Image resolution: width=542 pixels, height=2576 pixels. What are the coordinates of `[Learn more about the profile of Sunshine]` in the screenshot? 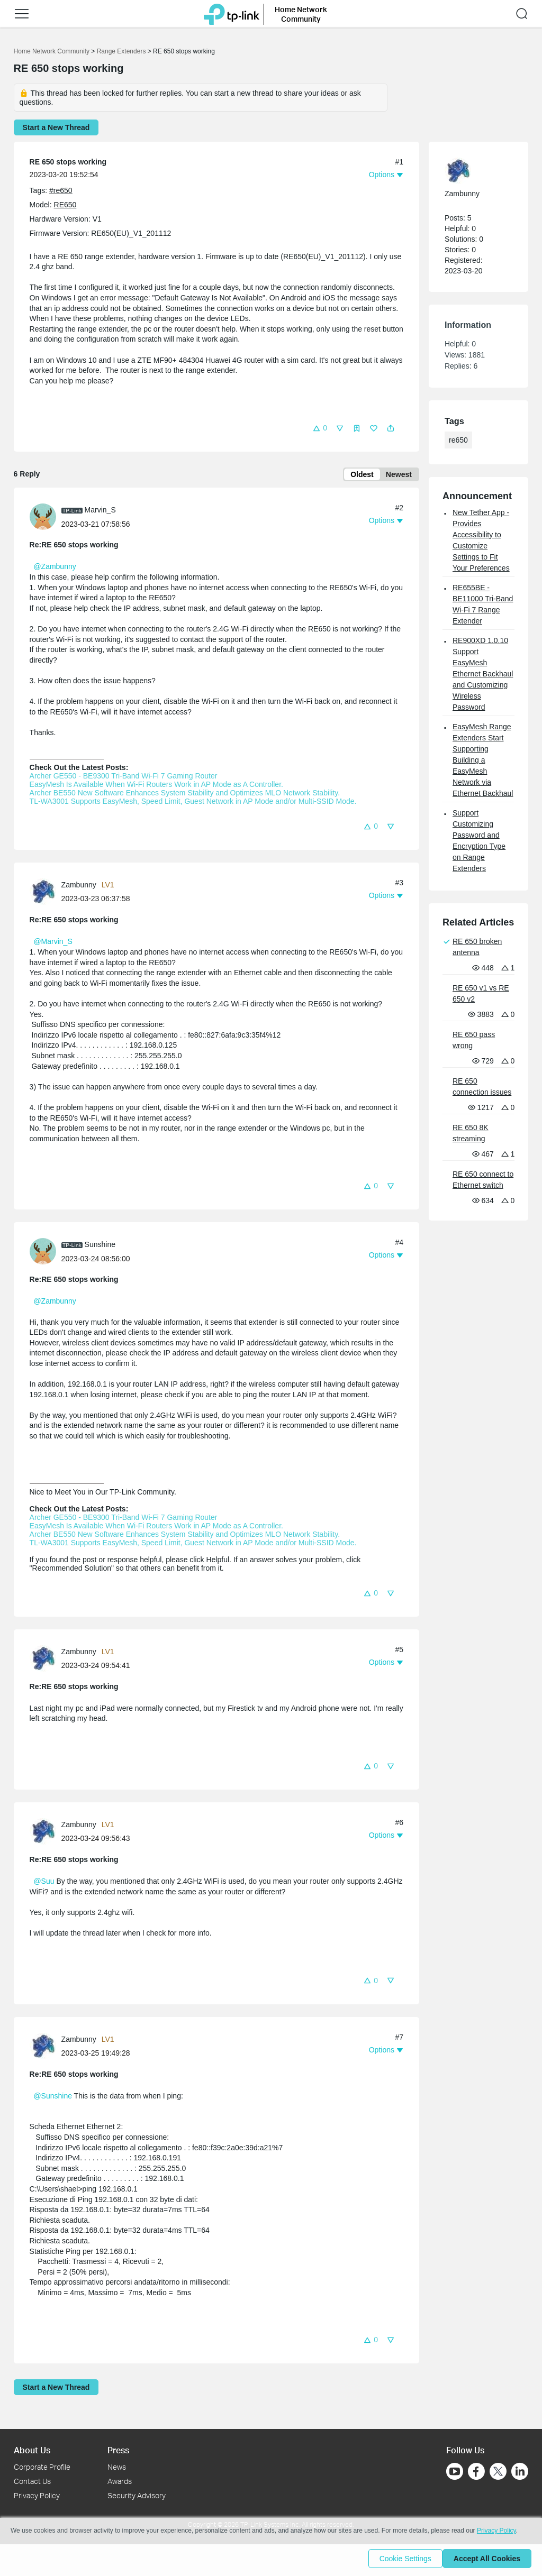 It's located at (45, 1253).